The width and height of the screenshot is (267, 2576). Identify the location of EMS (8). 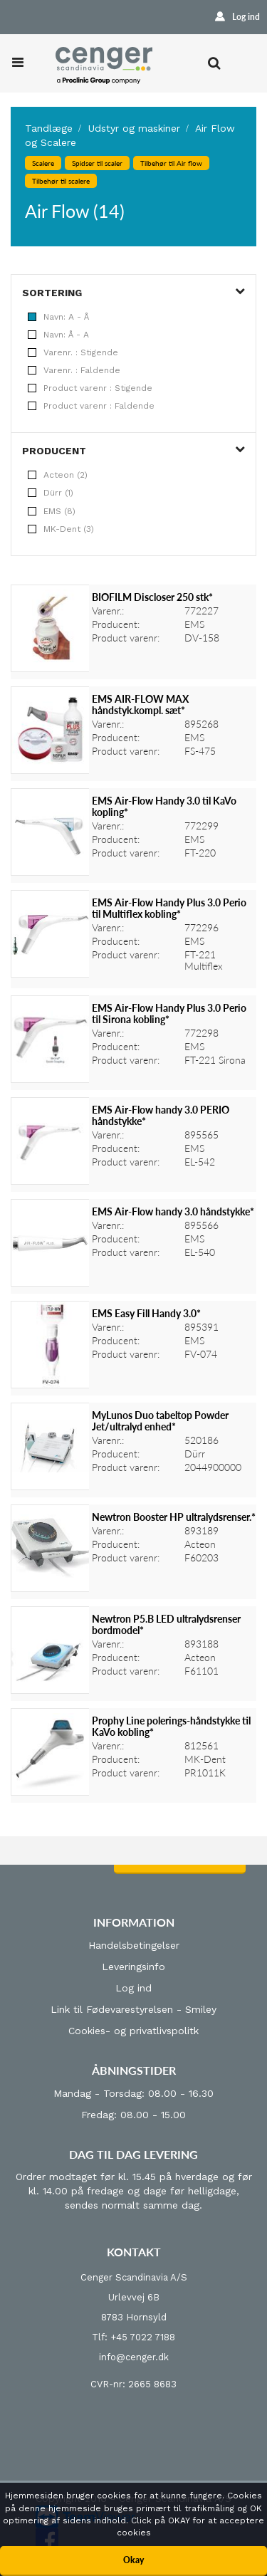
(51, 511).